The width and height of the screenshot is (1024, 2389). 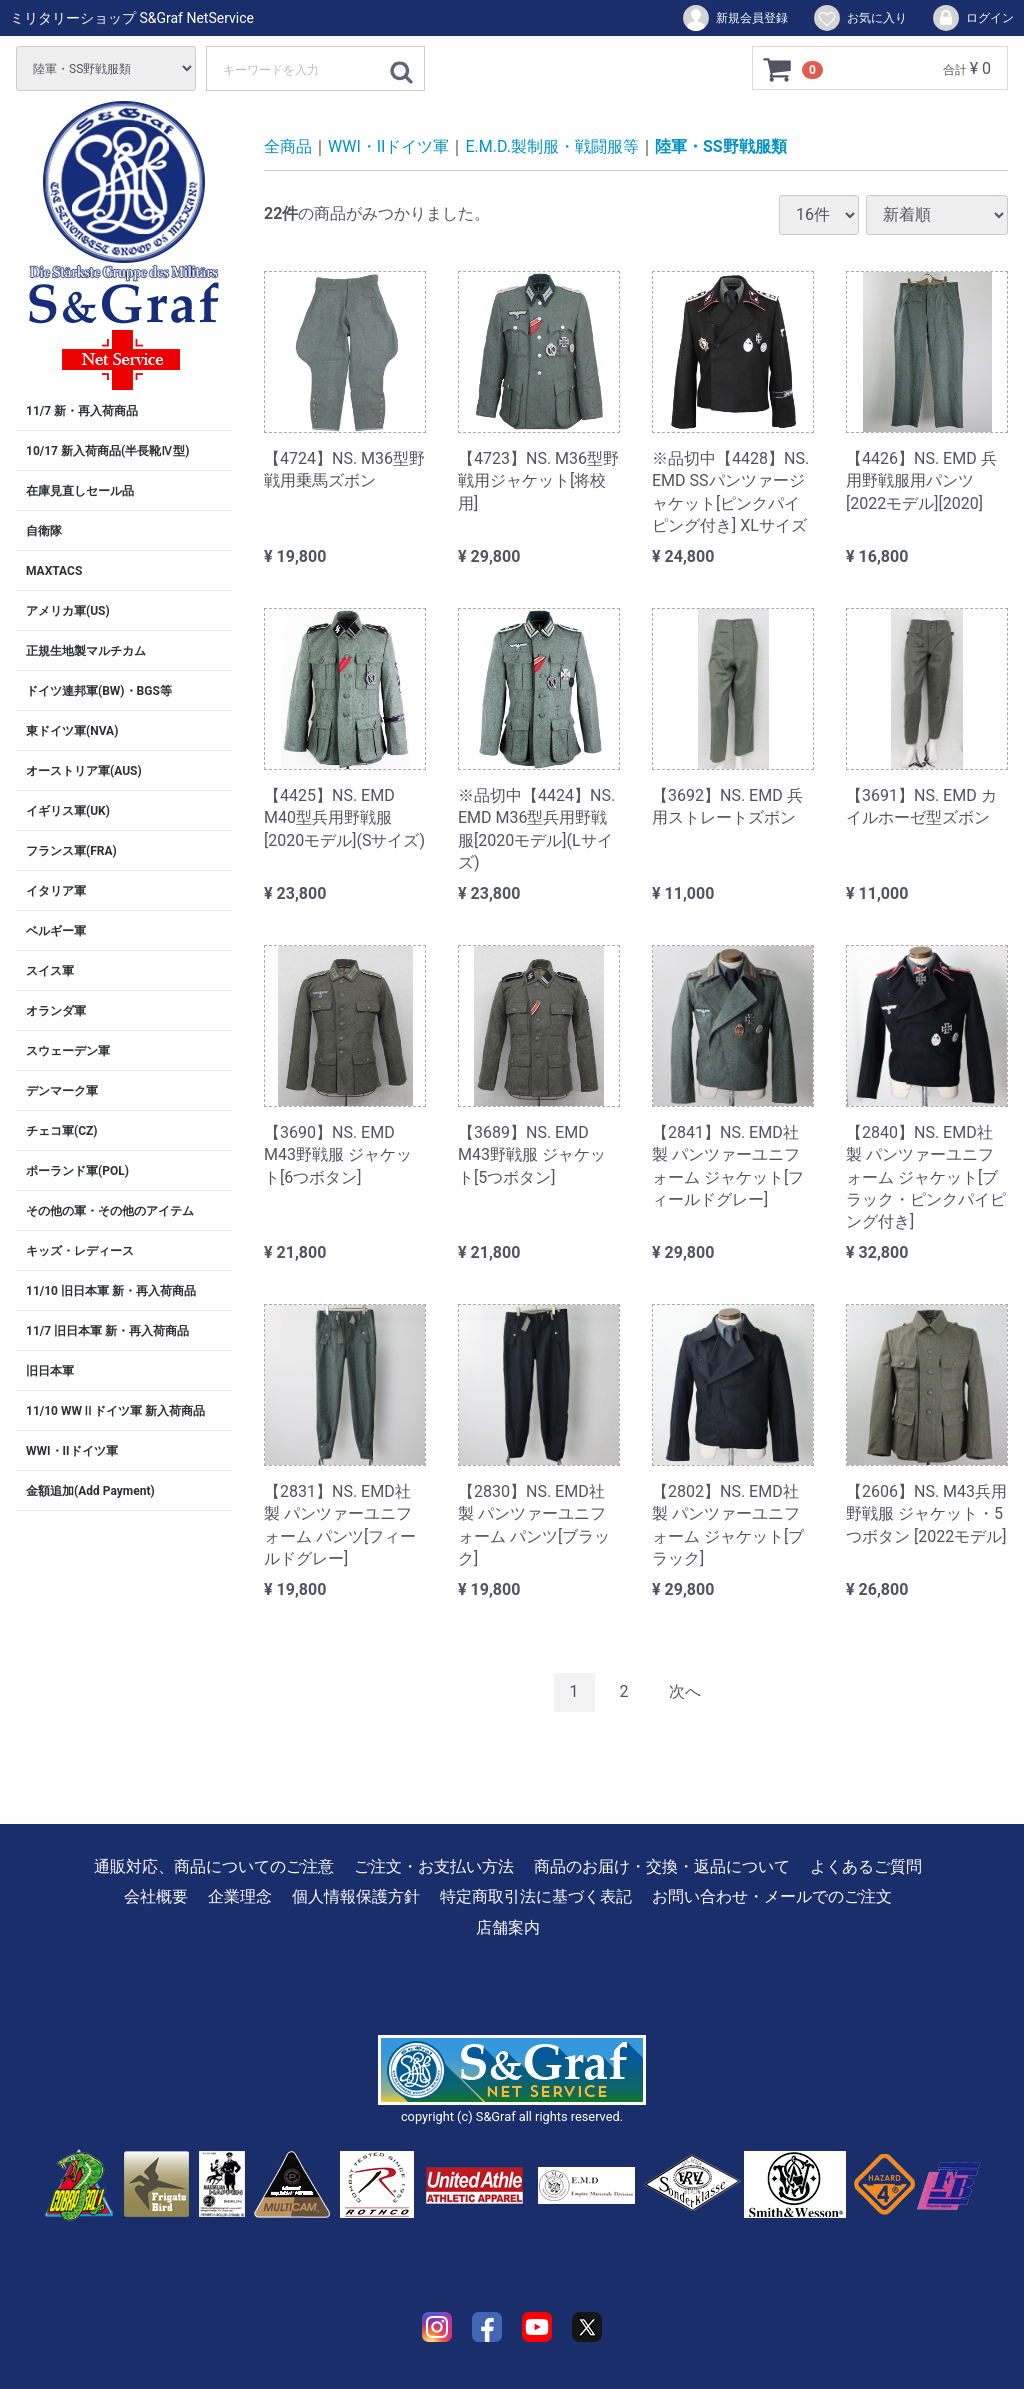 What do you see at coordinates (156, 1896) in the screenshot?
I see `会社概要` at bounding box center [156, 1896].